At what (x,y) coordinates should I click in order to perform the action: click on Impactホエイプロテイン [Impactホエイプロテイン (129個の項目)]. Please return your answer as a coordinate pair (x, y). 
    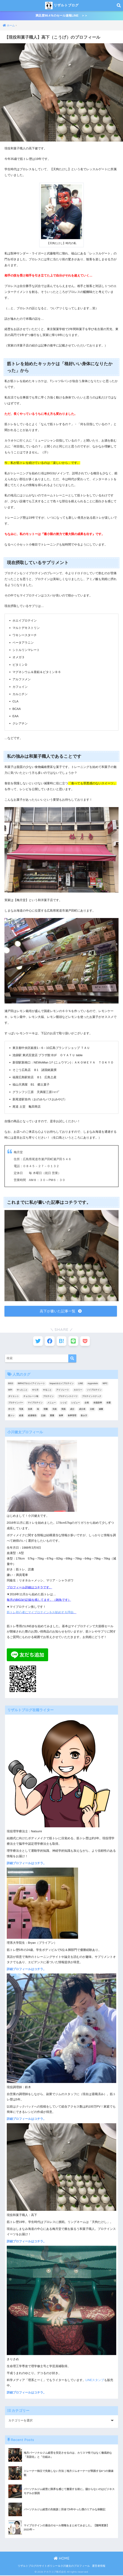
    Looking at the image, I should click on (62, 1384).